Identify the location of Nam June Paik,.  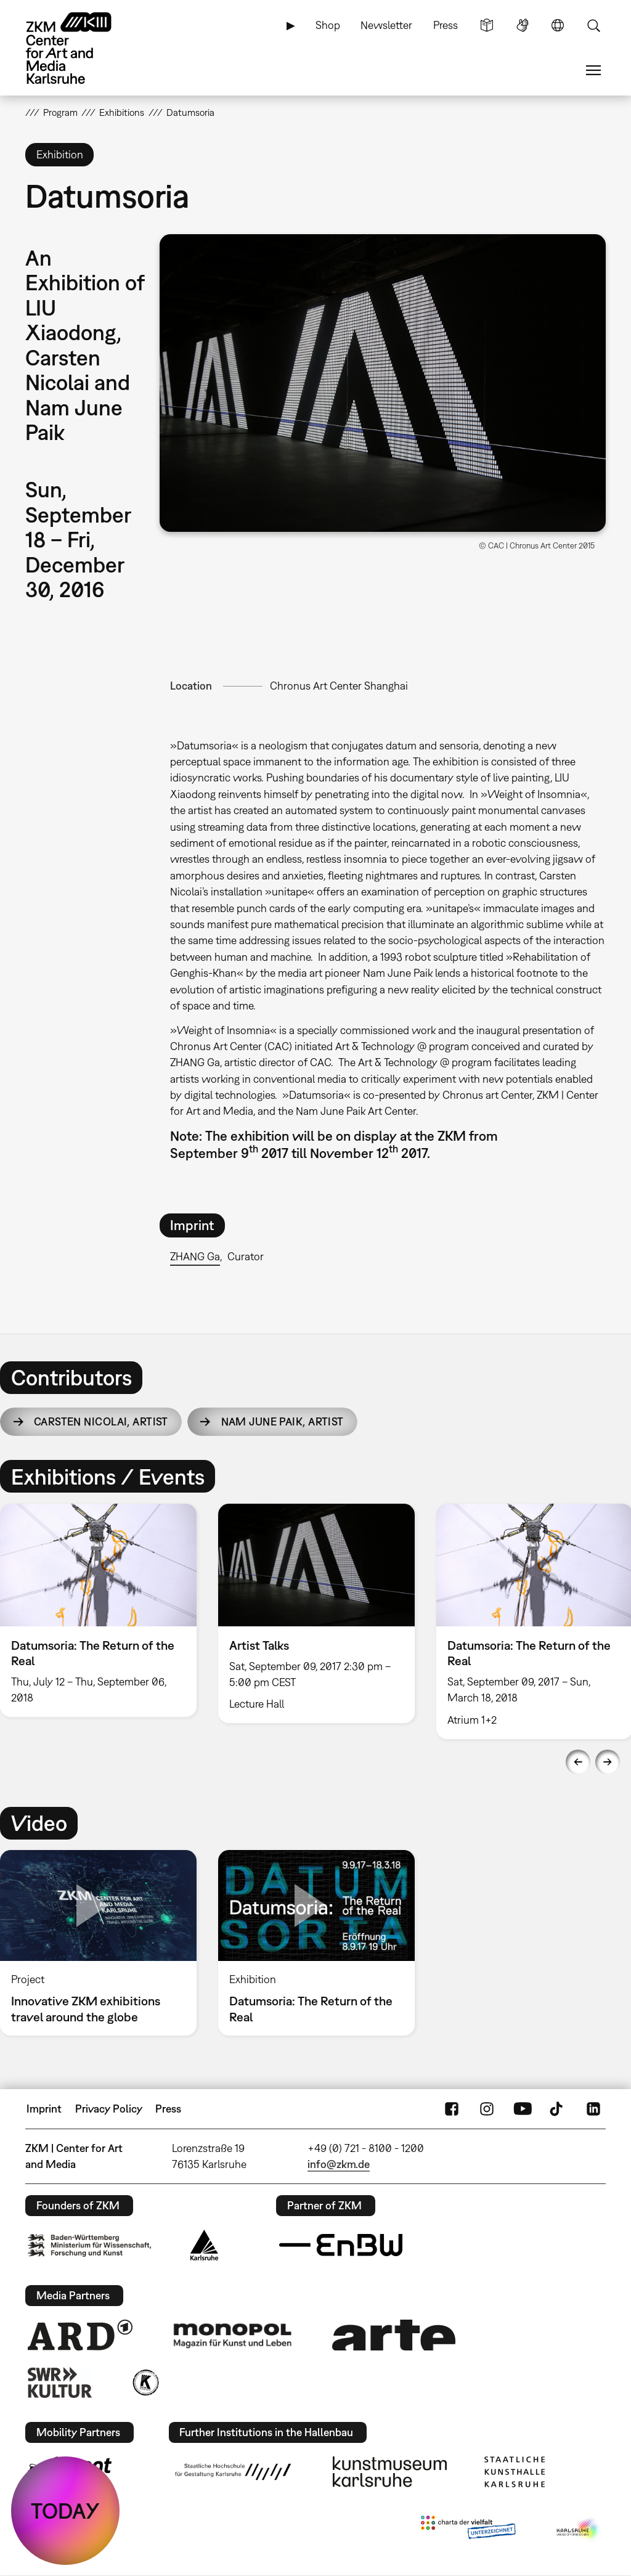
(282, 1421).